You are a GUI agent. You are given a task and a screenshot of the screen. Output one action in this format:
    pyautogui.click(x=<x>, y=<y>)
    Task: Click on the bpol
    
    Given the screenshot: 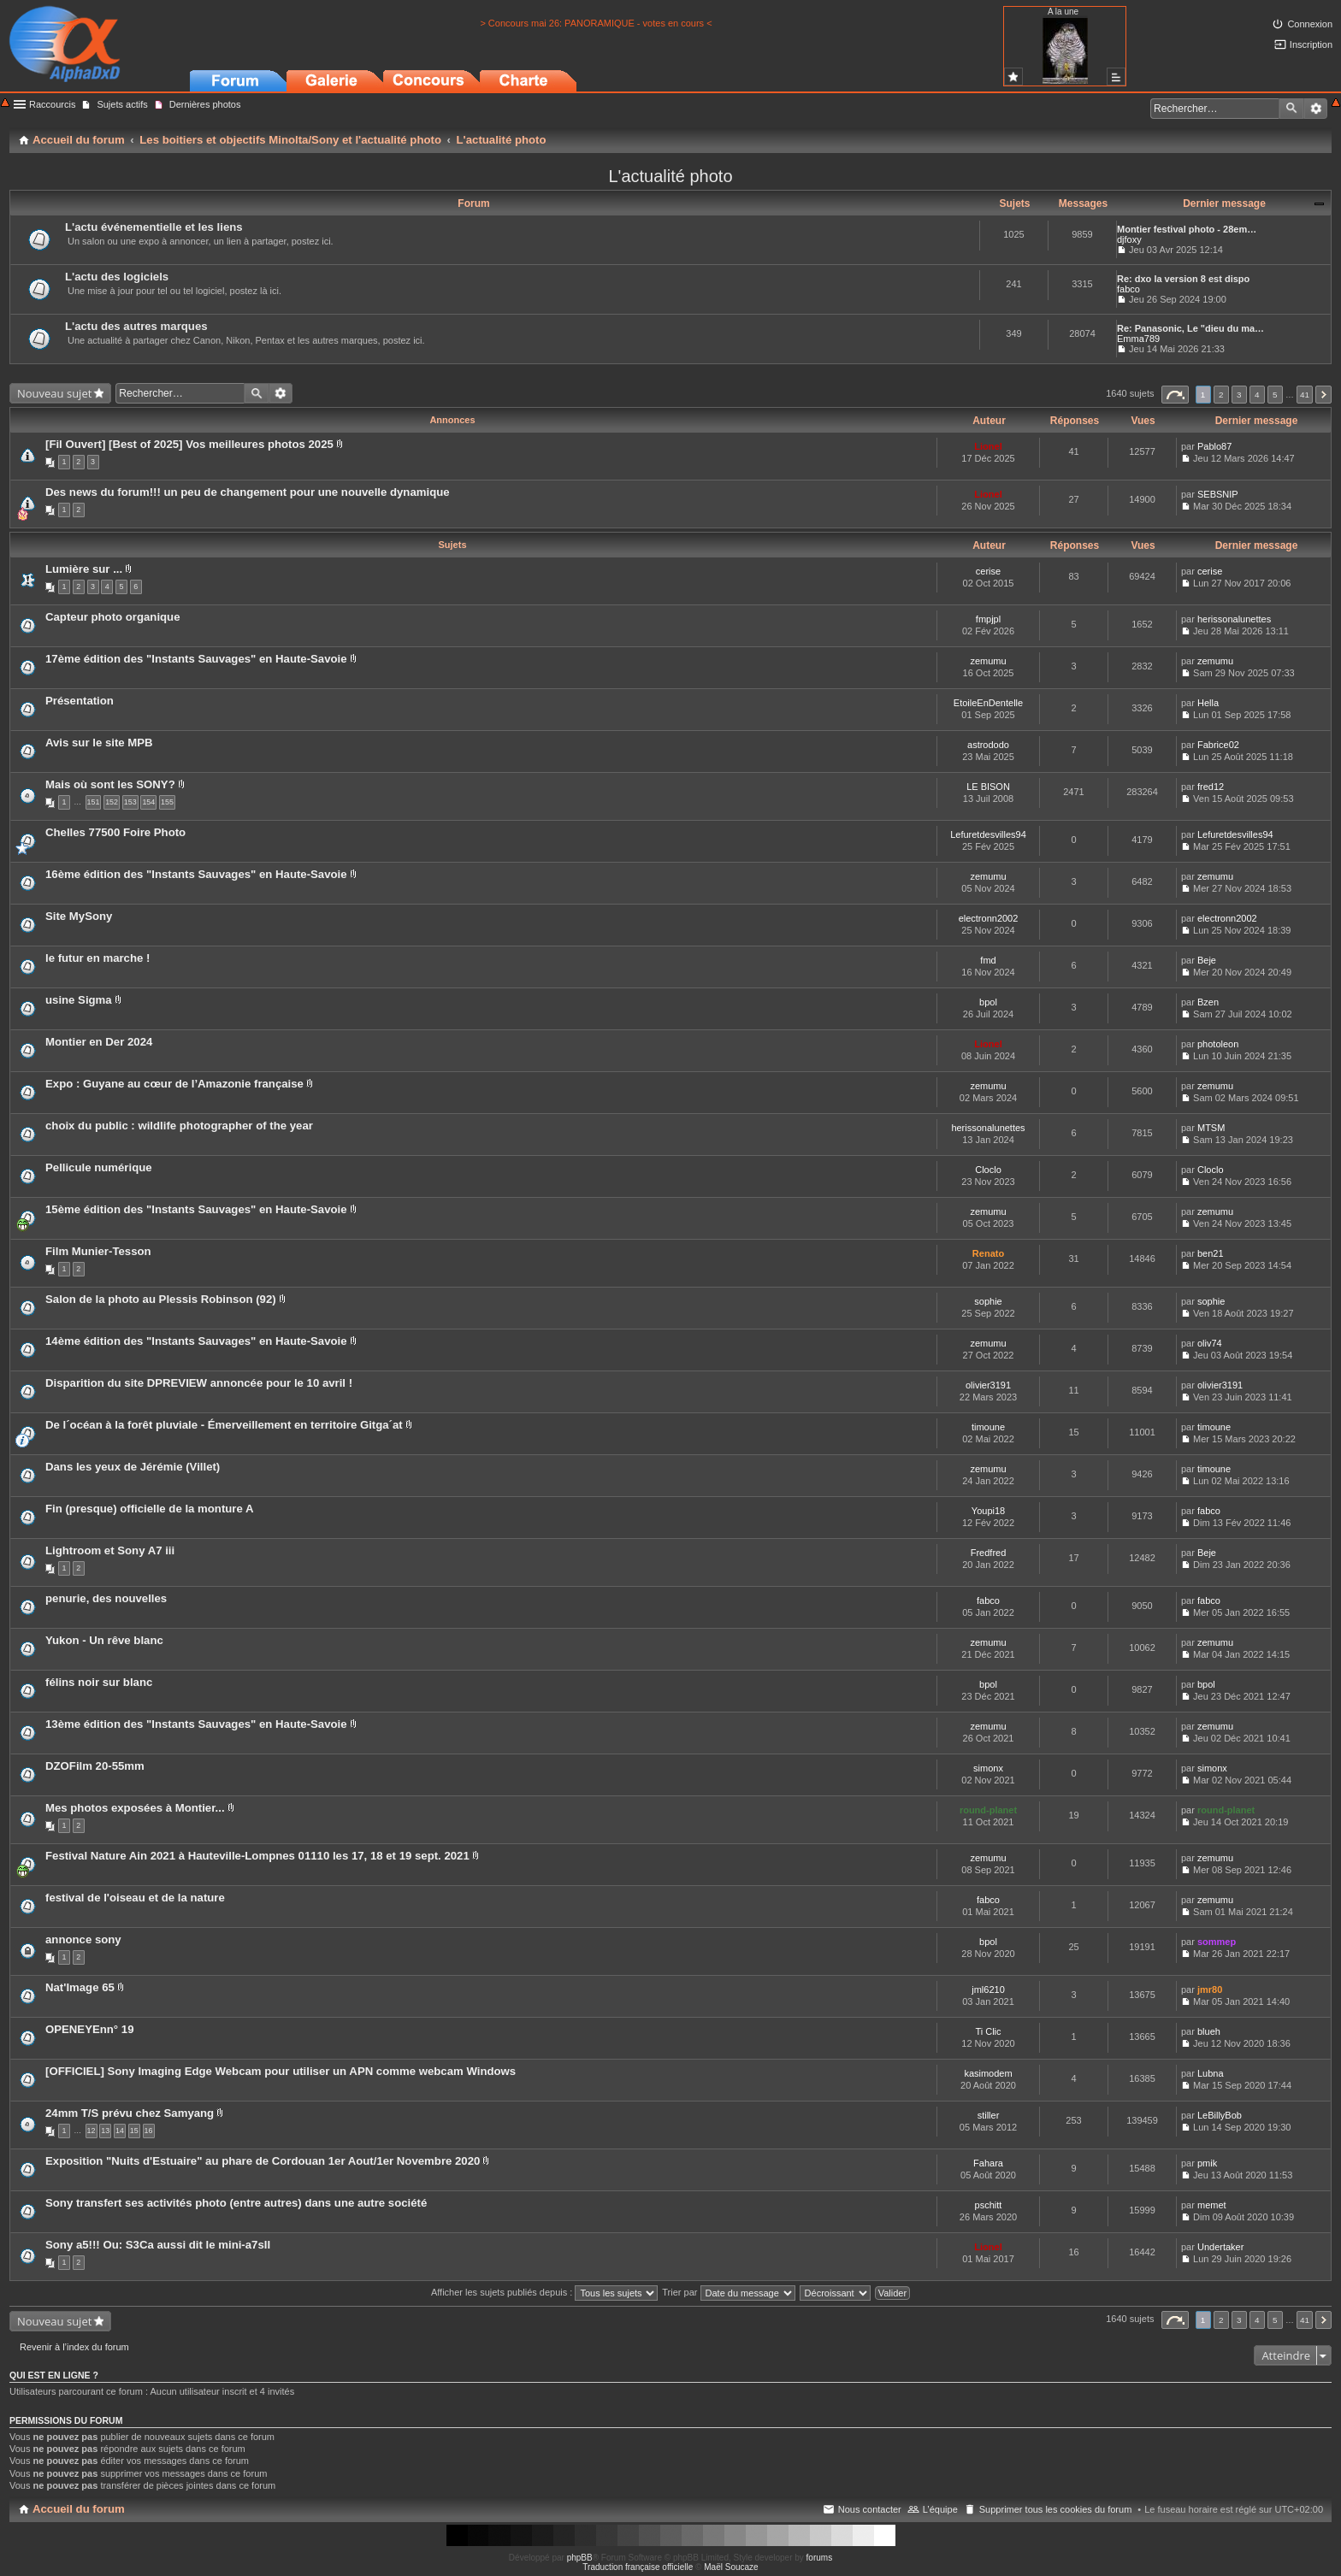 What is the action you would take?
    pyautogui.click(x=988, y=1002)
    